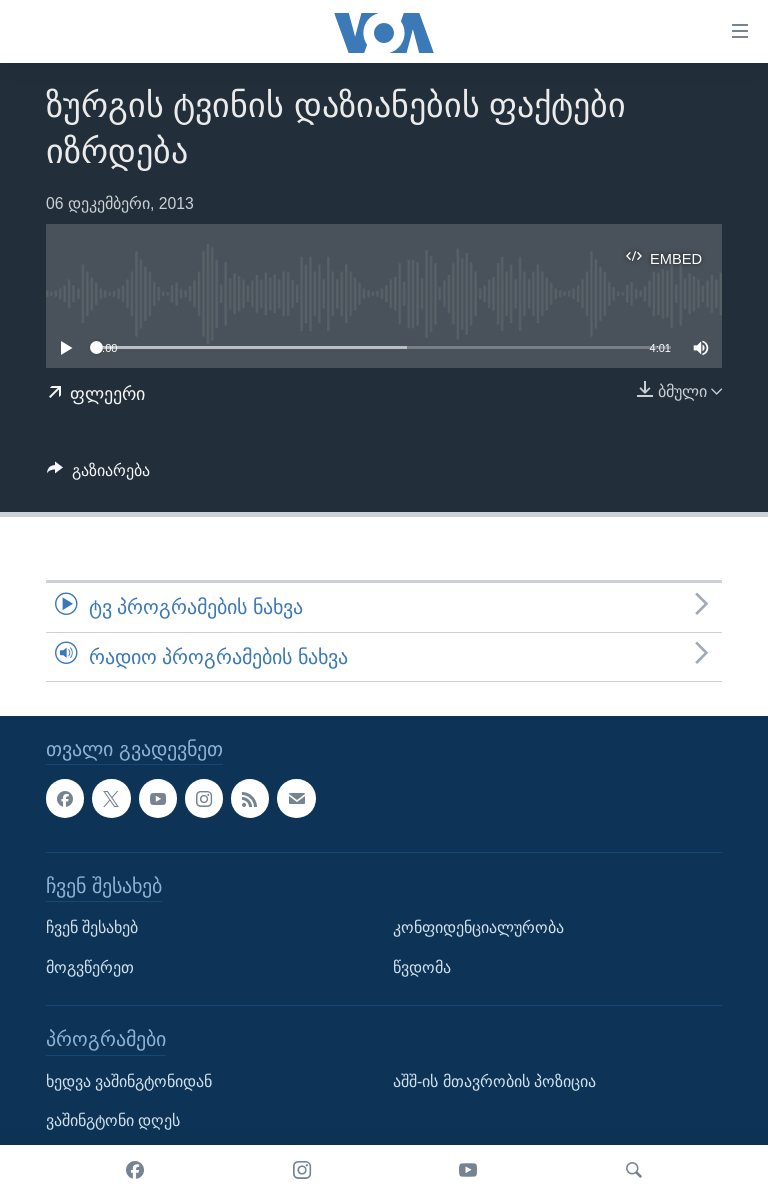 This screenshot has height=1195, width=768. I want to click on ვაშინგტონი დღეს, so click(113, 1120).